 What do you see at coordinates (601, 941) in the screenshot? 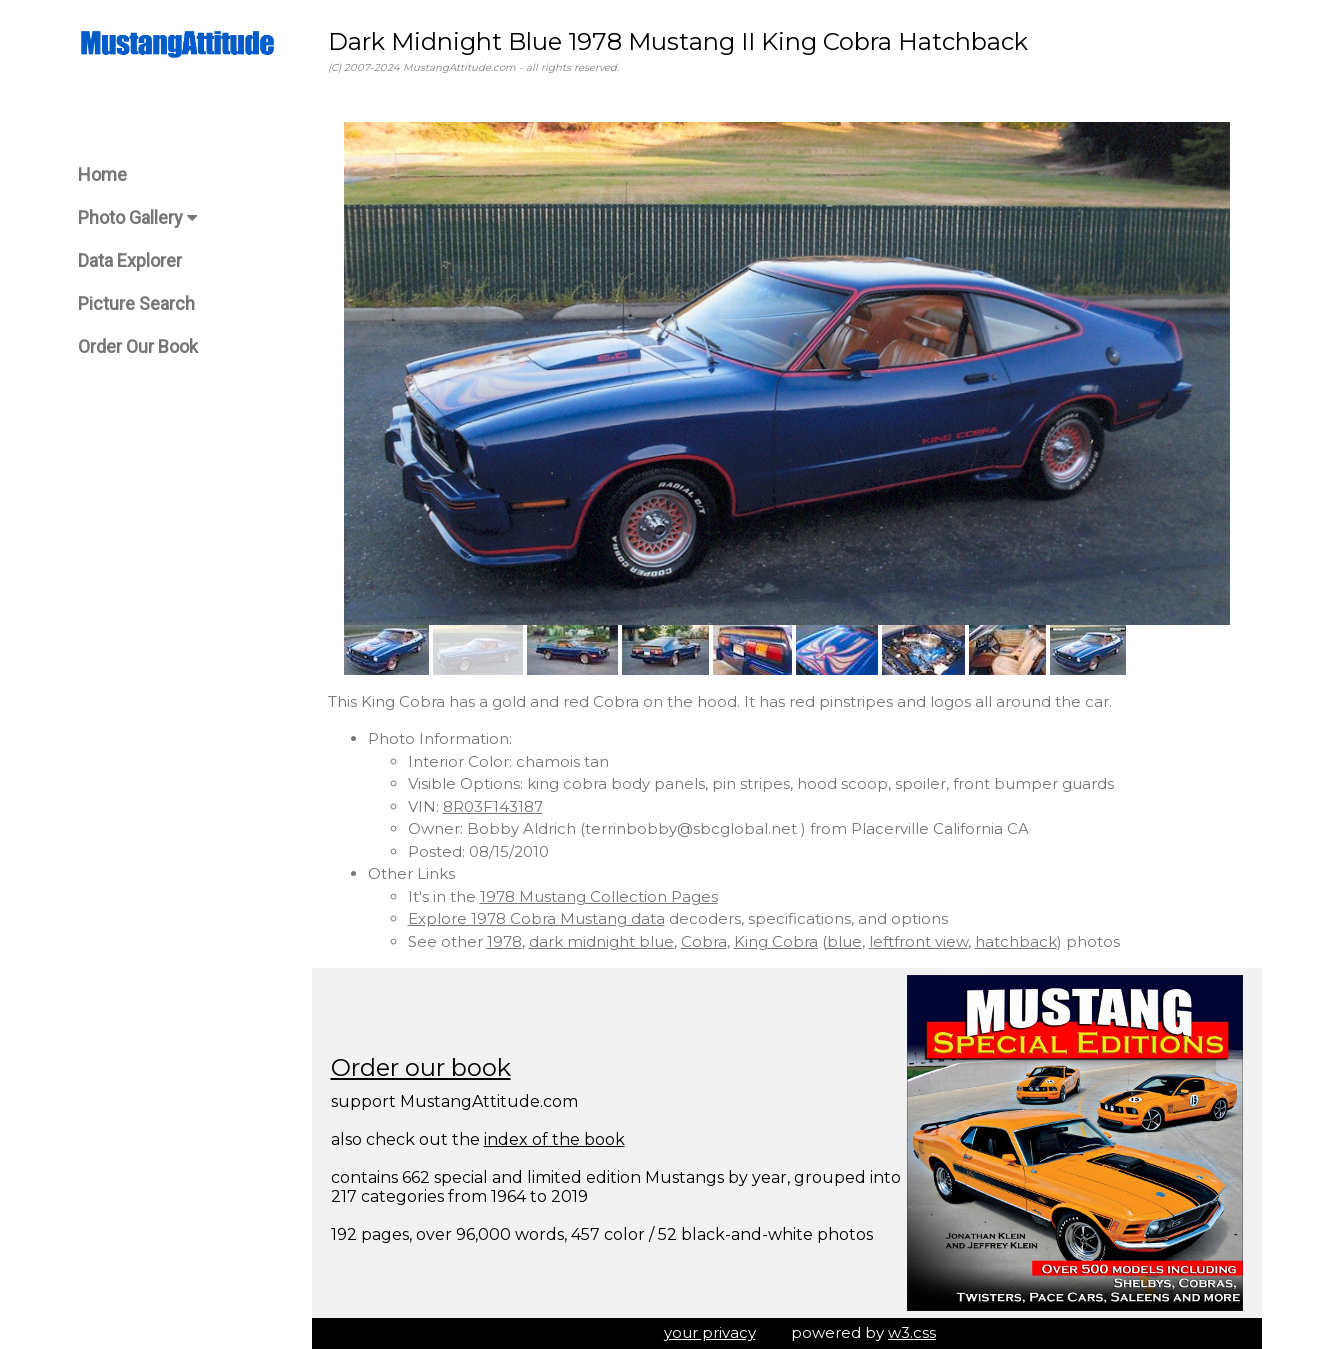
I see `dark midnight blue` at bounding box center [601, 941].